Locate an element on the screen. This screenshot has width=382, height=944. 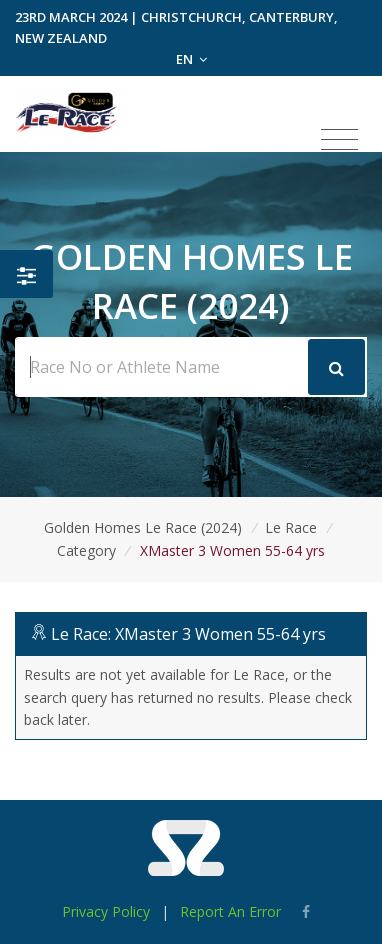
Golden Homes Le Race (2024) is located at coordinates (143, 527).